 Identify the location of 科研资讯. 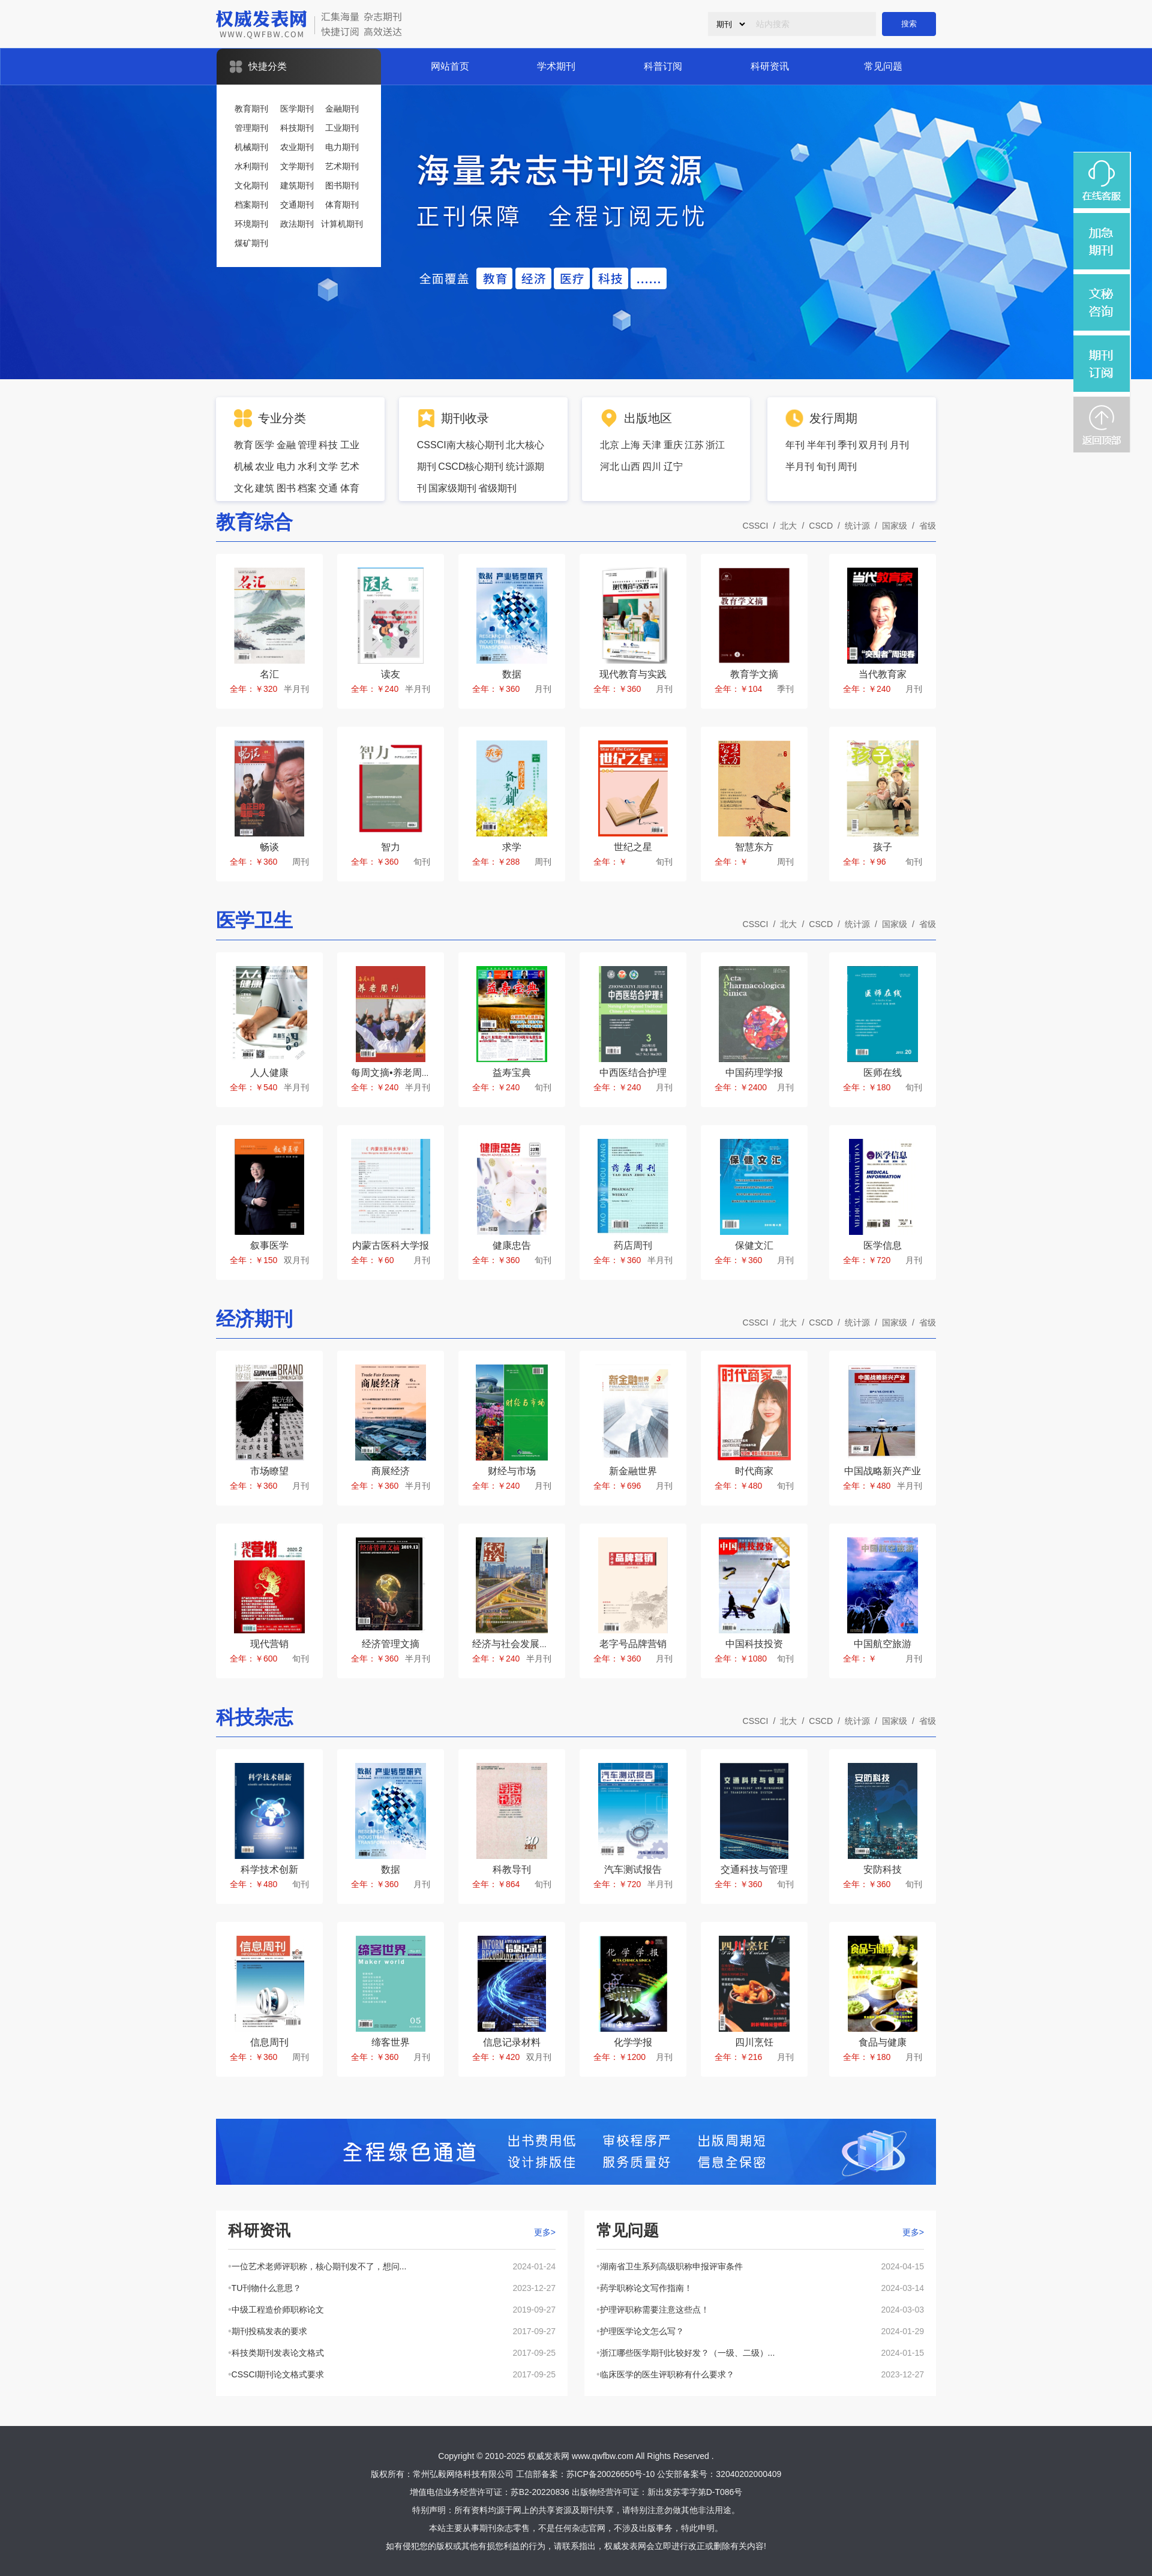
(770, 66).